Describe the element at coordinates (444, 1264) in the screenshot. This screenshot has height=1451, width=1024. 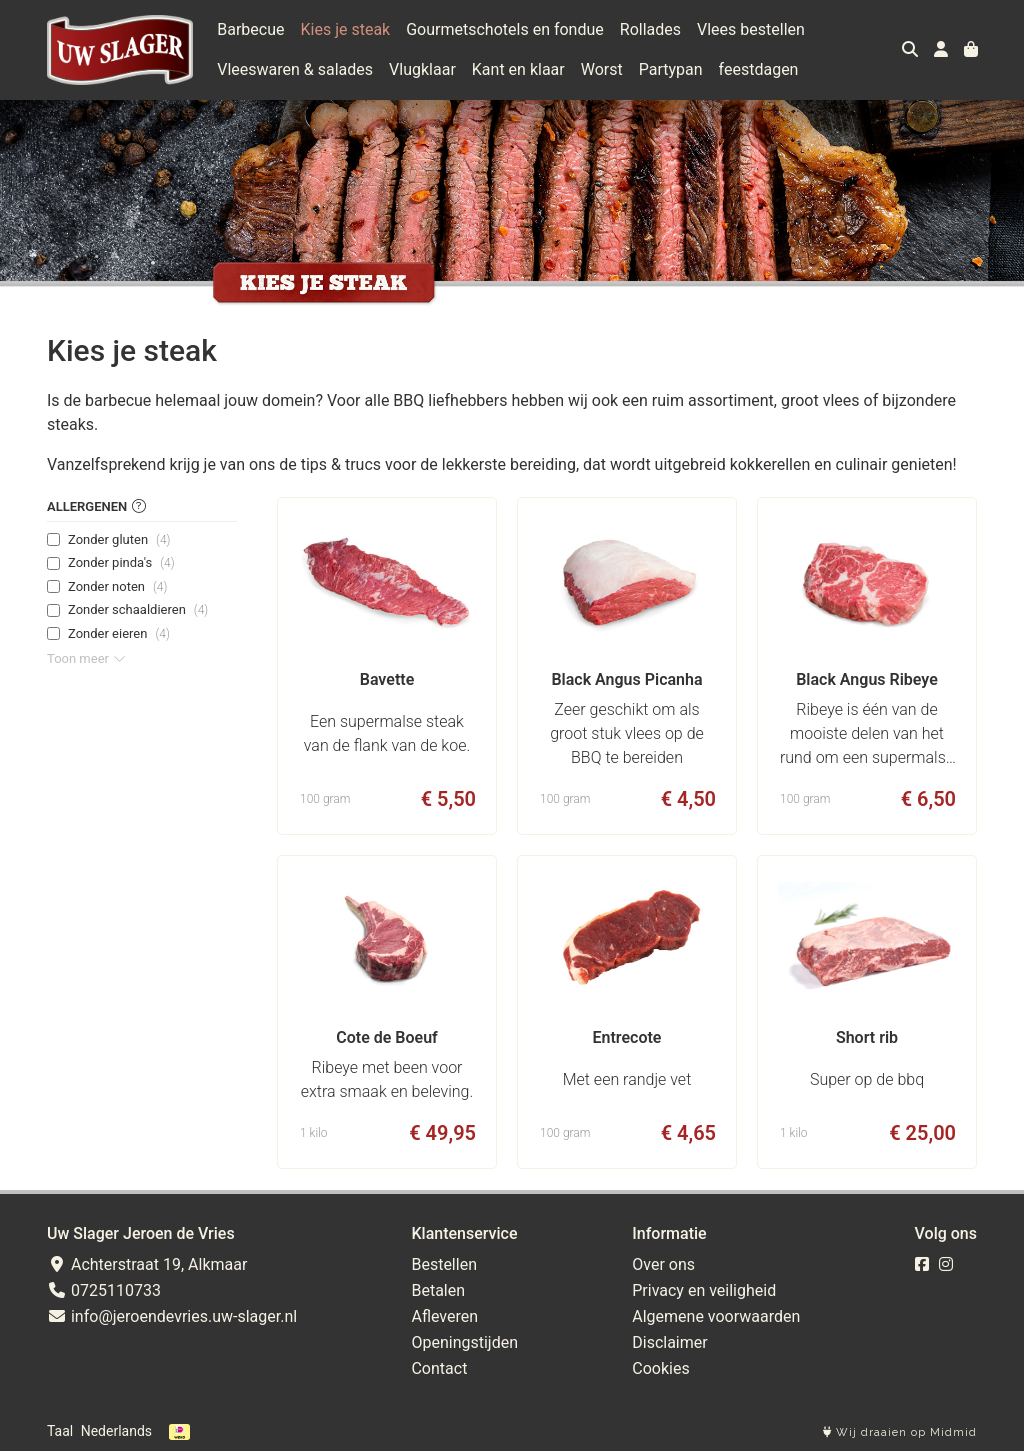
I see `Bestellen` at that location.